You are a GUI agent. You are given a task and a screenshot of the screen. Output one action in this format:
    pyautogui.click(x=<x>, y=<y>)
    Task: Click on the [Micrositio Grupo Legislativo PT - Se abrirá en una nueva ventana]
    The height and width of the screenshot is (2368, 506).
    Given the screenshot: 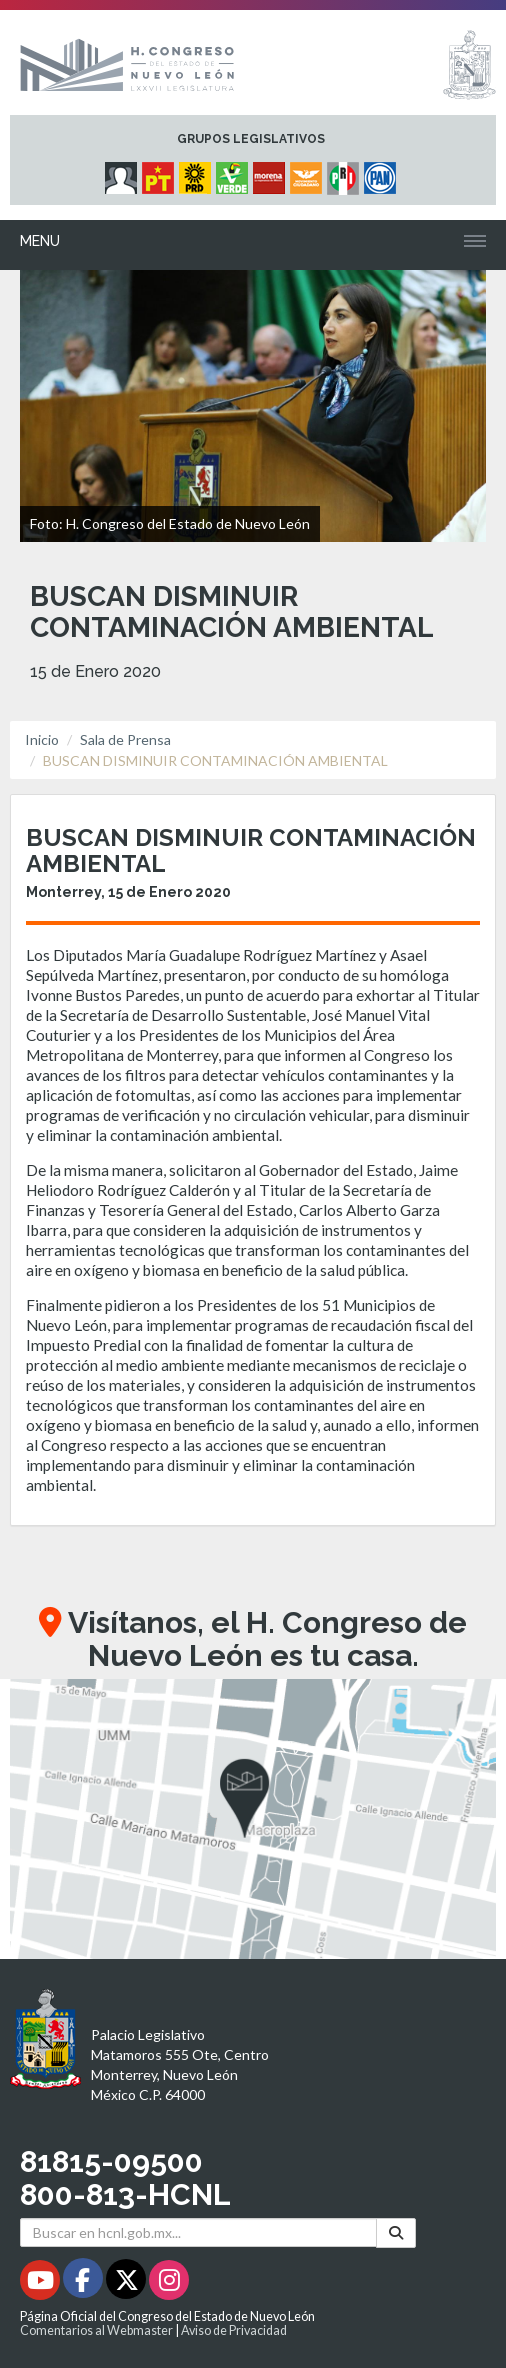 What is the action you would take?
    pyautogui.click(x=160, y=173)
    